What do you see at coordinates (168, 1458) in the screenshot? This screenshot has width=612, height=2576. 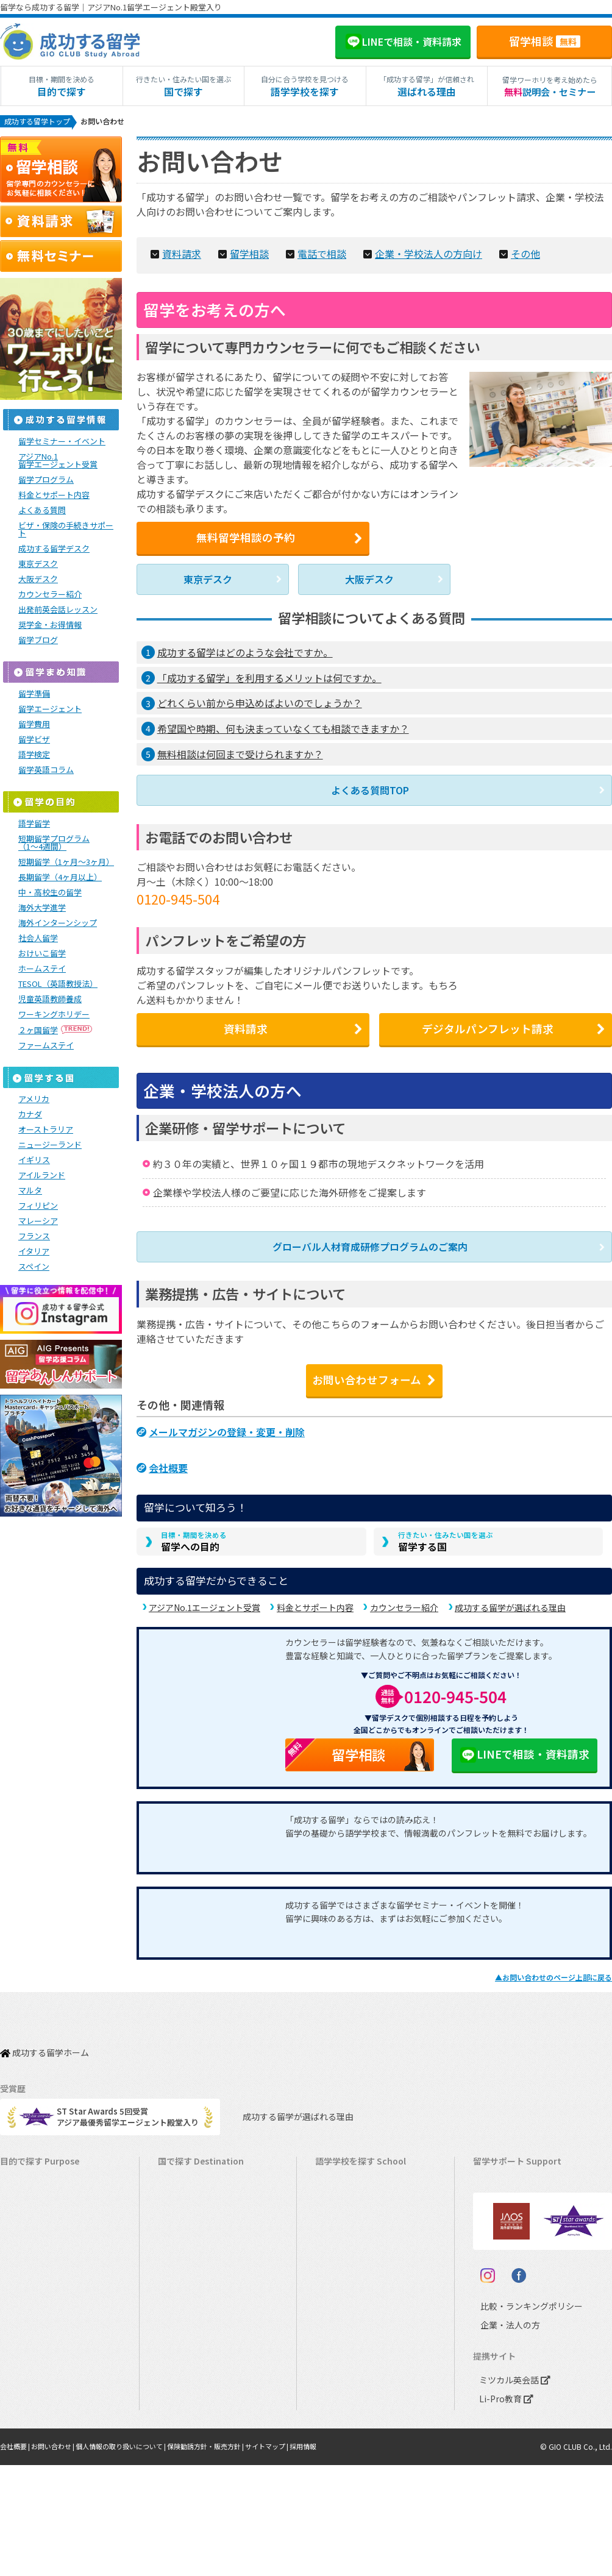 I see `会社概要` at bounding box center [168, 1458].